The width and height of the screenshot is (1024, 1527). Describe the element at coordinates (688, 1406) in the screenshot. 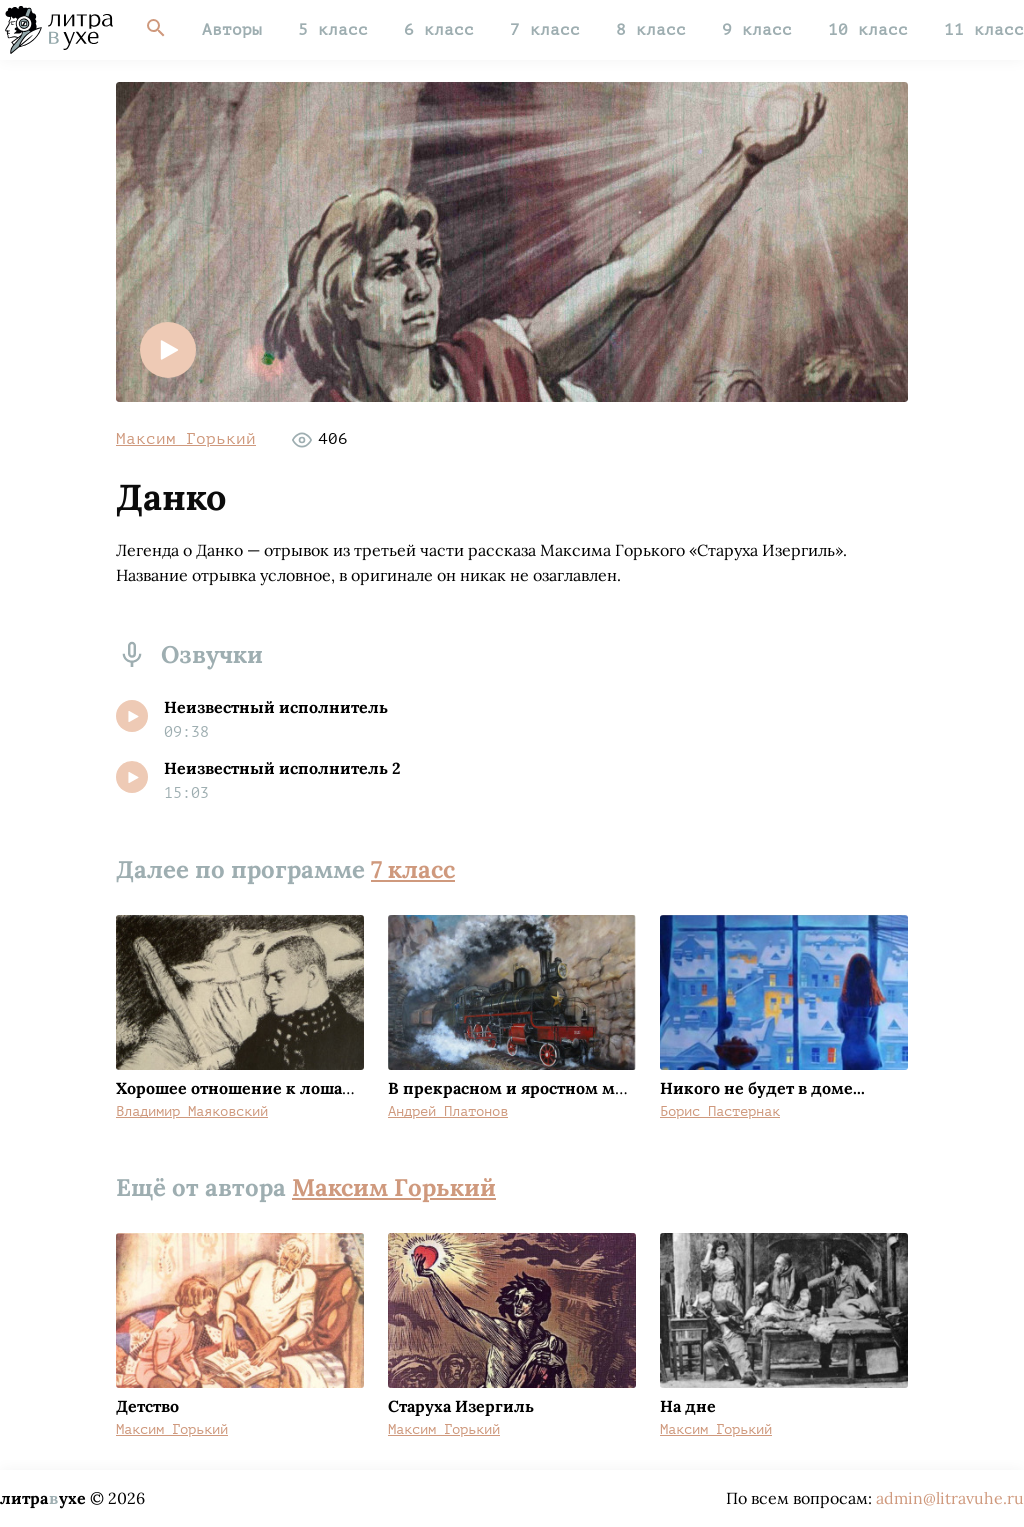

I see `На дне` at that location.